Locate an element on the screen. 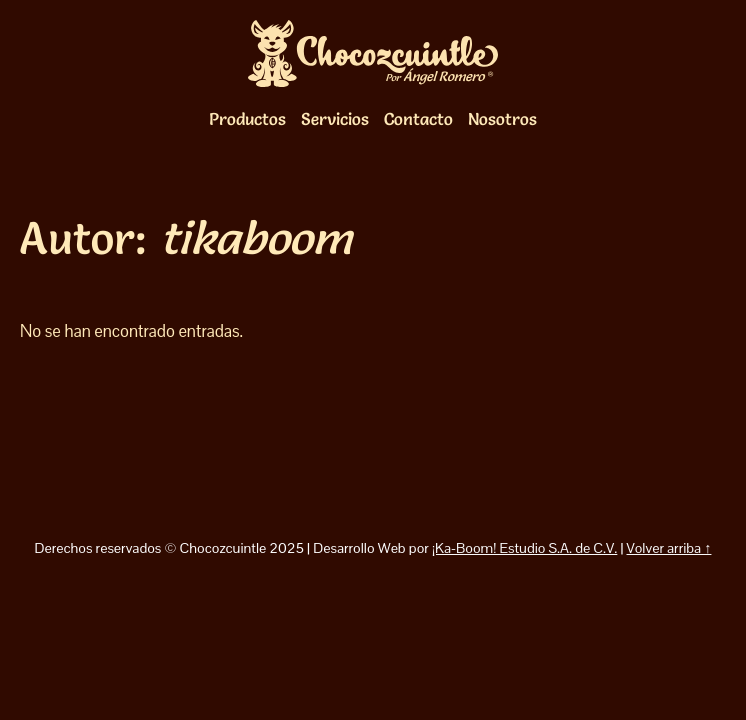 The height and width of the screenshot is (720, 746). ¡Ka-Boom! Estudio S.A. de C.V. is located at coordinates (524, 548).